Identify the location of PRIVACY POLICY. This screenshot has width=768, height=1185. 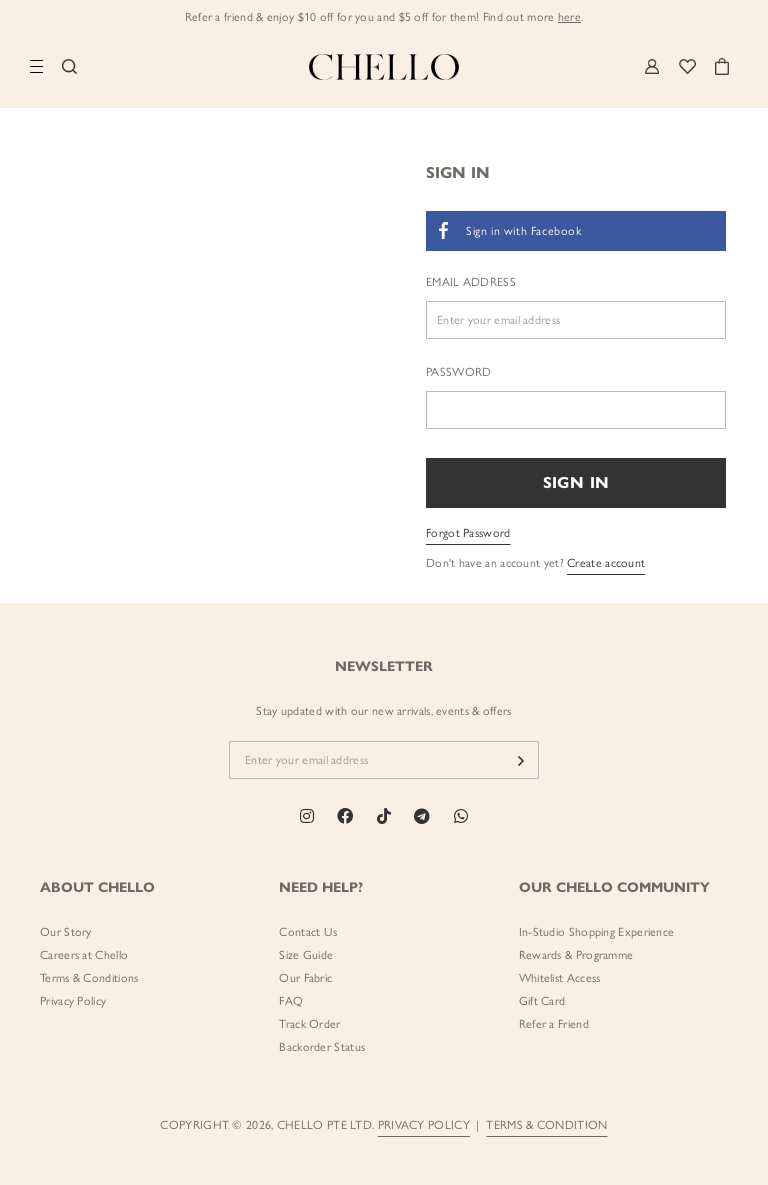
(424, 1125).